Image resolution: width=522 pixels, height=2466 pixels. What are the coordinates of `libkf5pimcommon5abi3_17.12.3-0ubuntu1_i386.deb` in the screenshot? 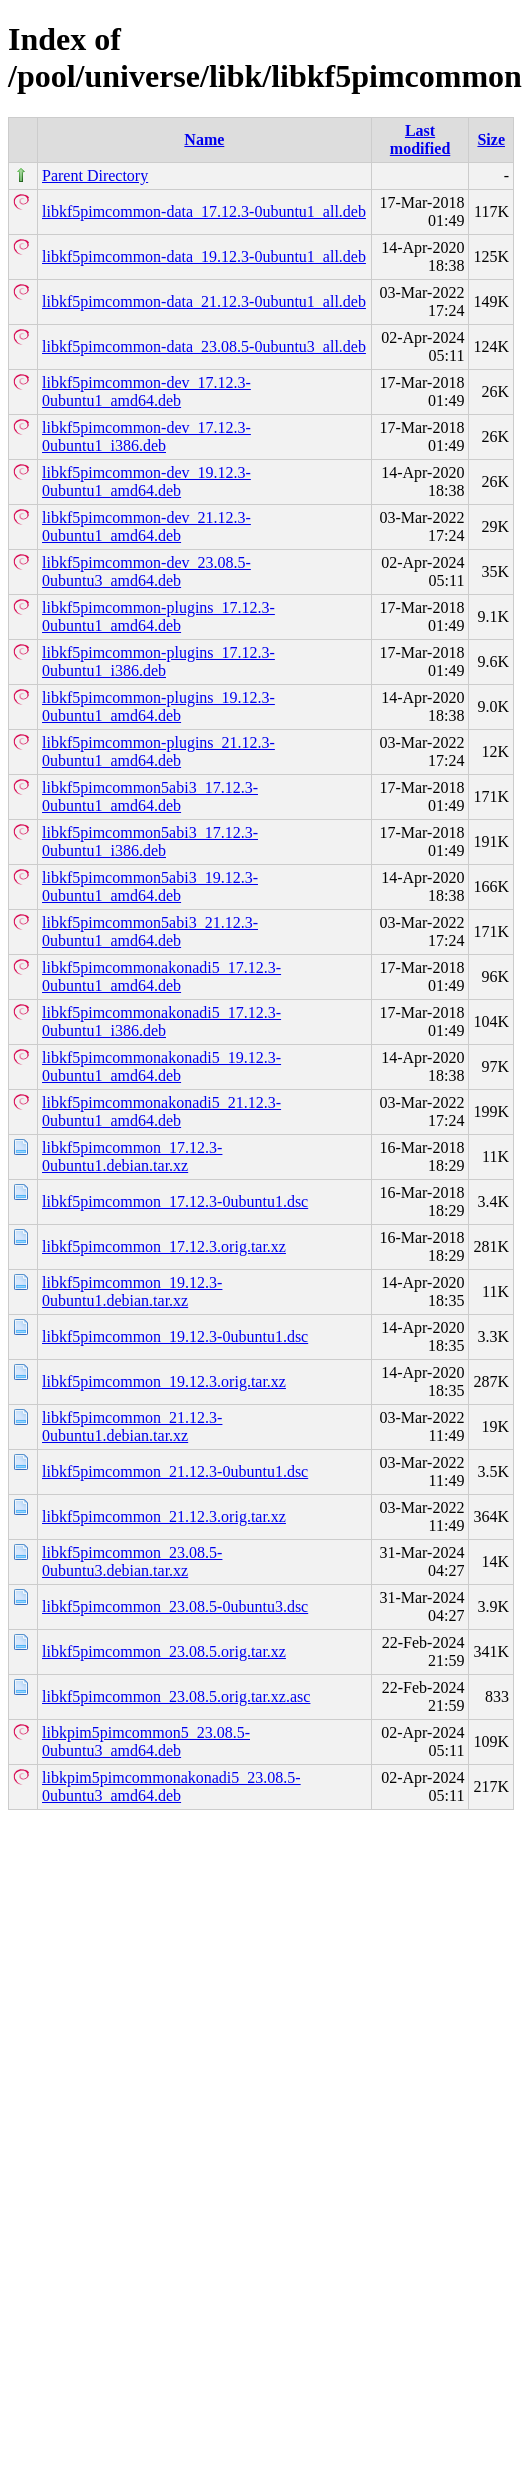 It's located at (150, 841).